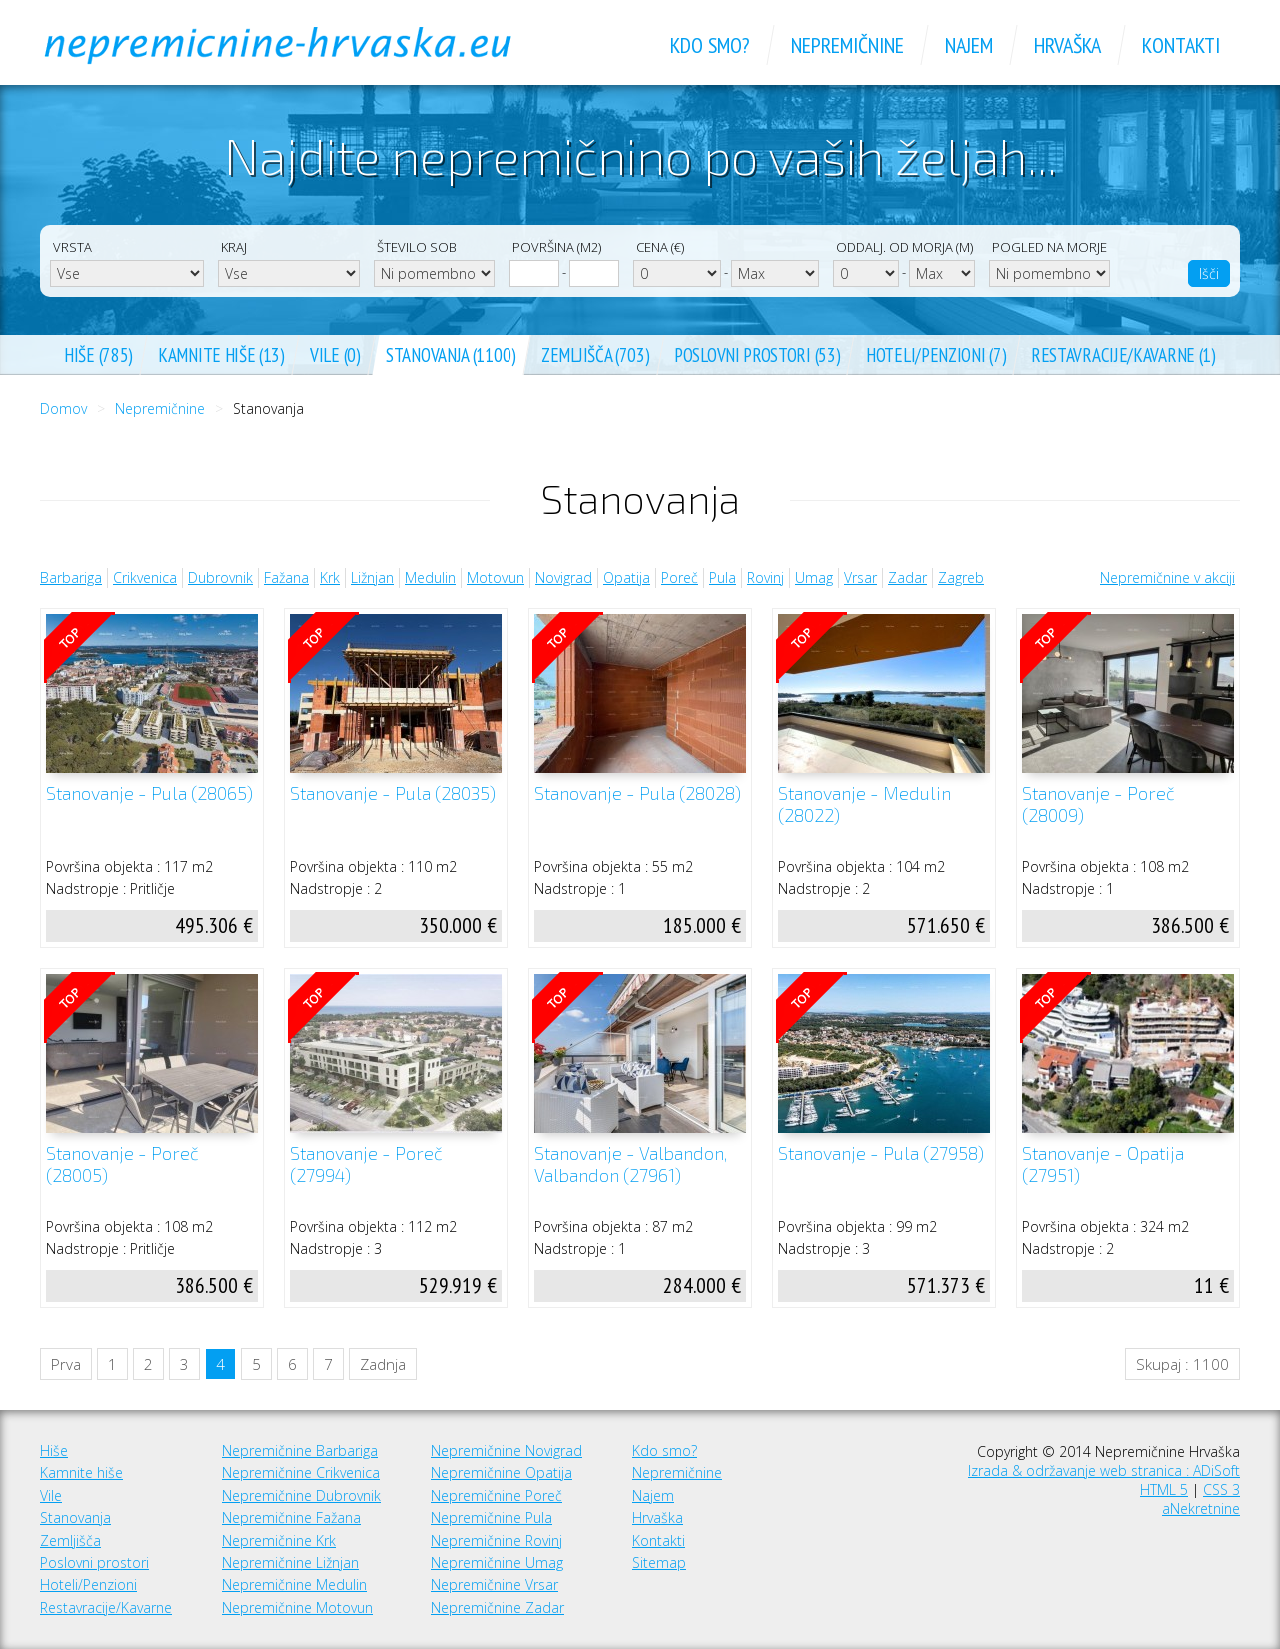 This screenshot has height=1649, width=1280. What do you see at coordinates (659, 1562) in the screenshot?
I see `Sitemap` at bounding box center [659, 1562].